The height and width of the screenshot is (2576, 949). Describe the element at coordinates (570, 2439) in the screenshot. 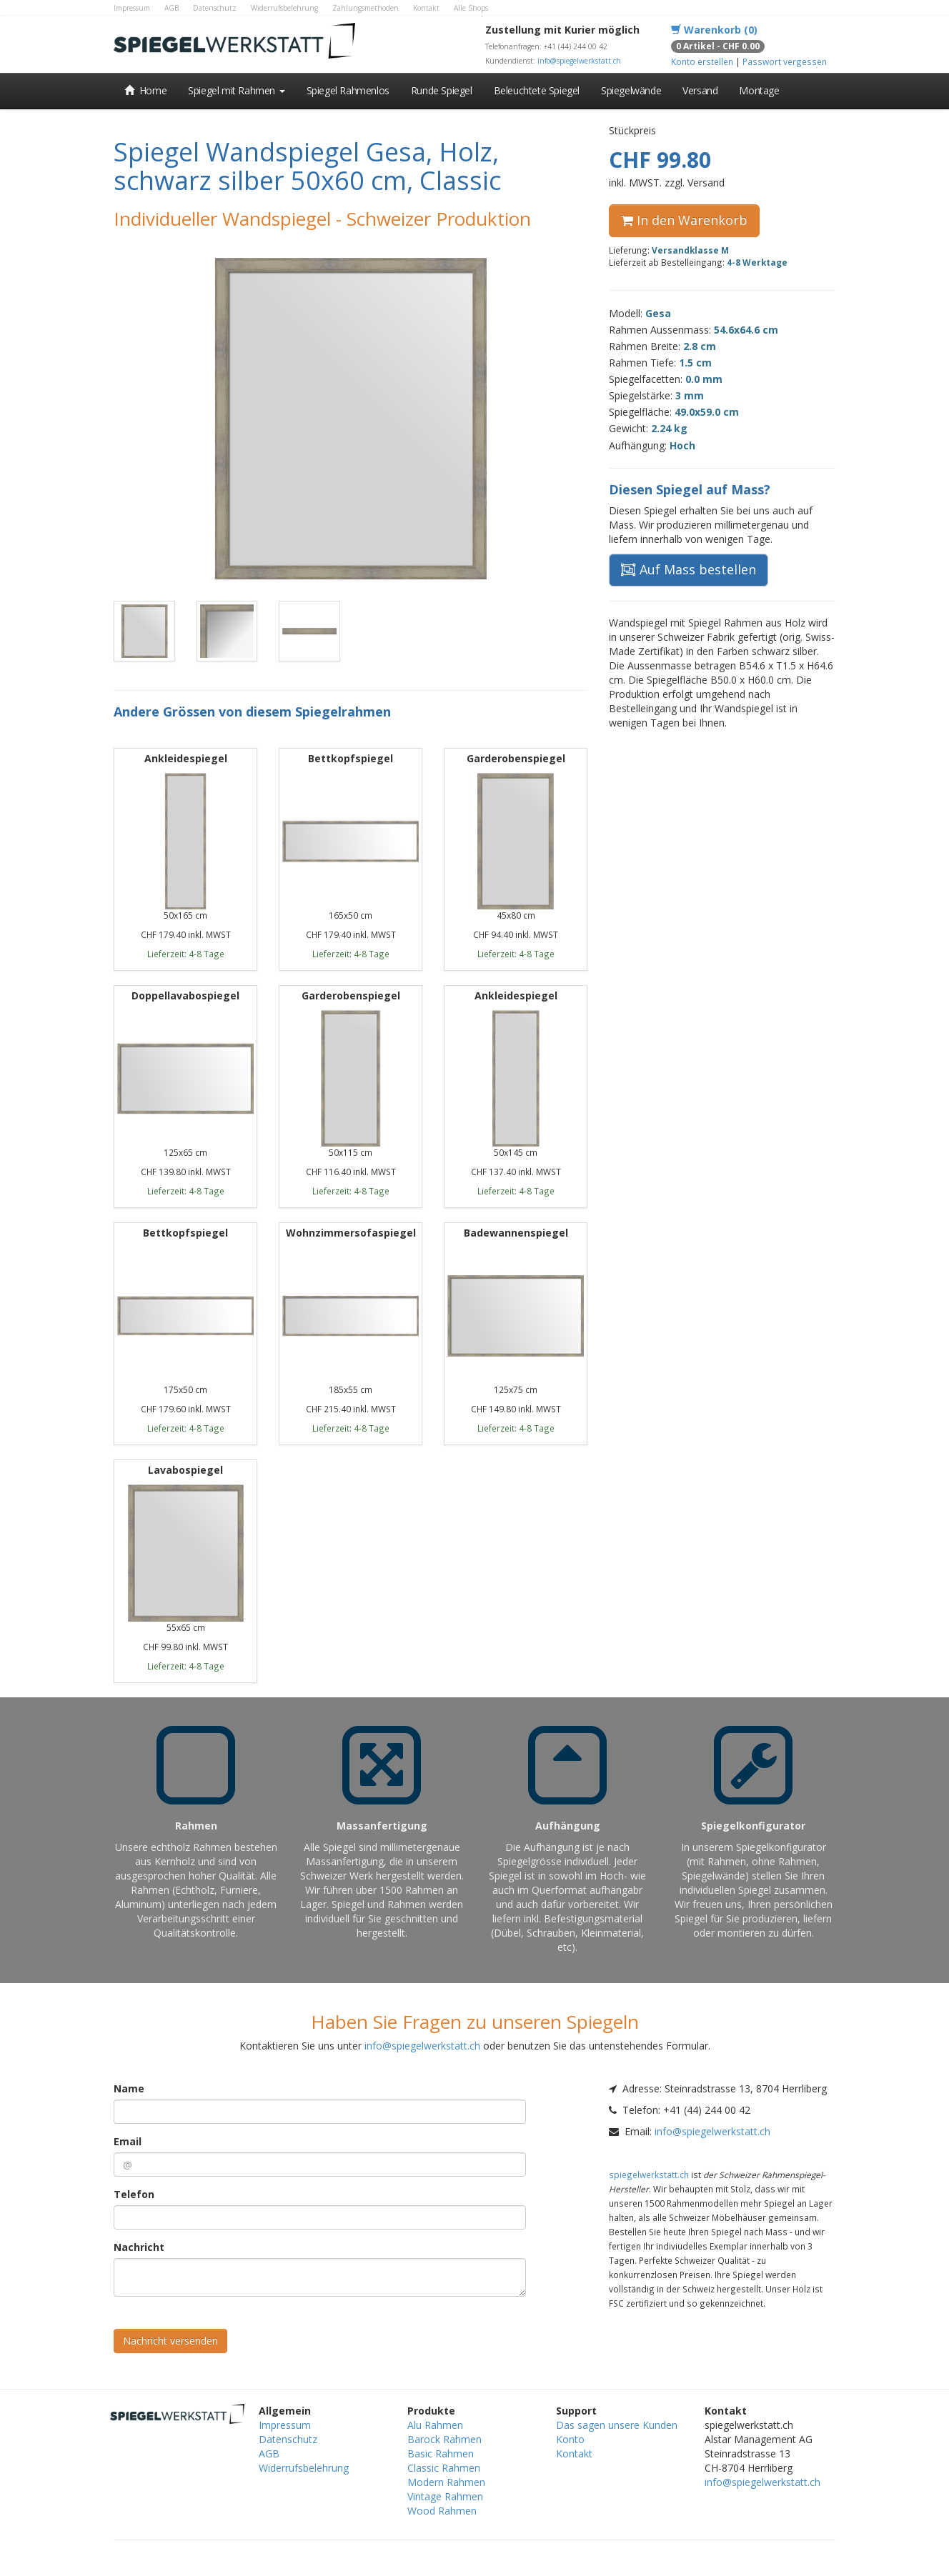

I see `Konto` at that location.